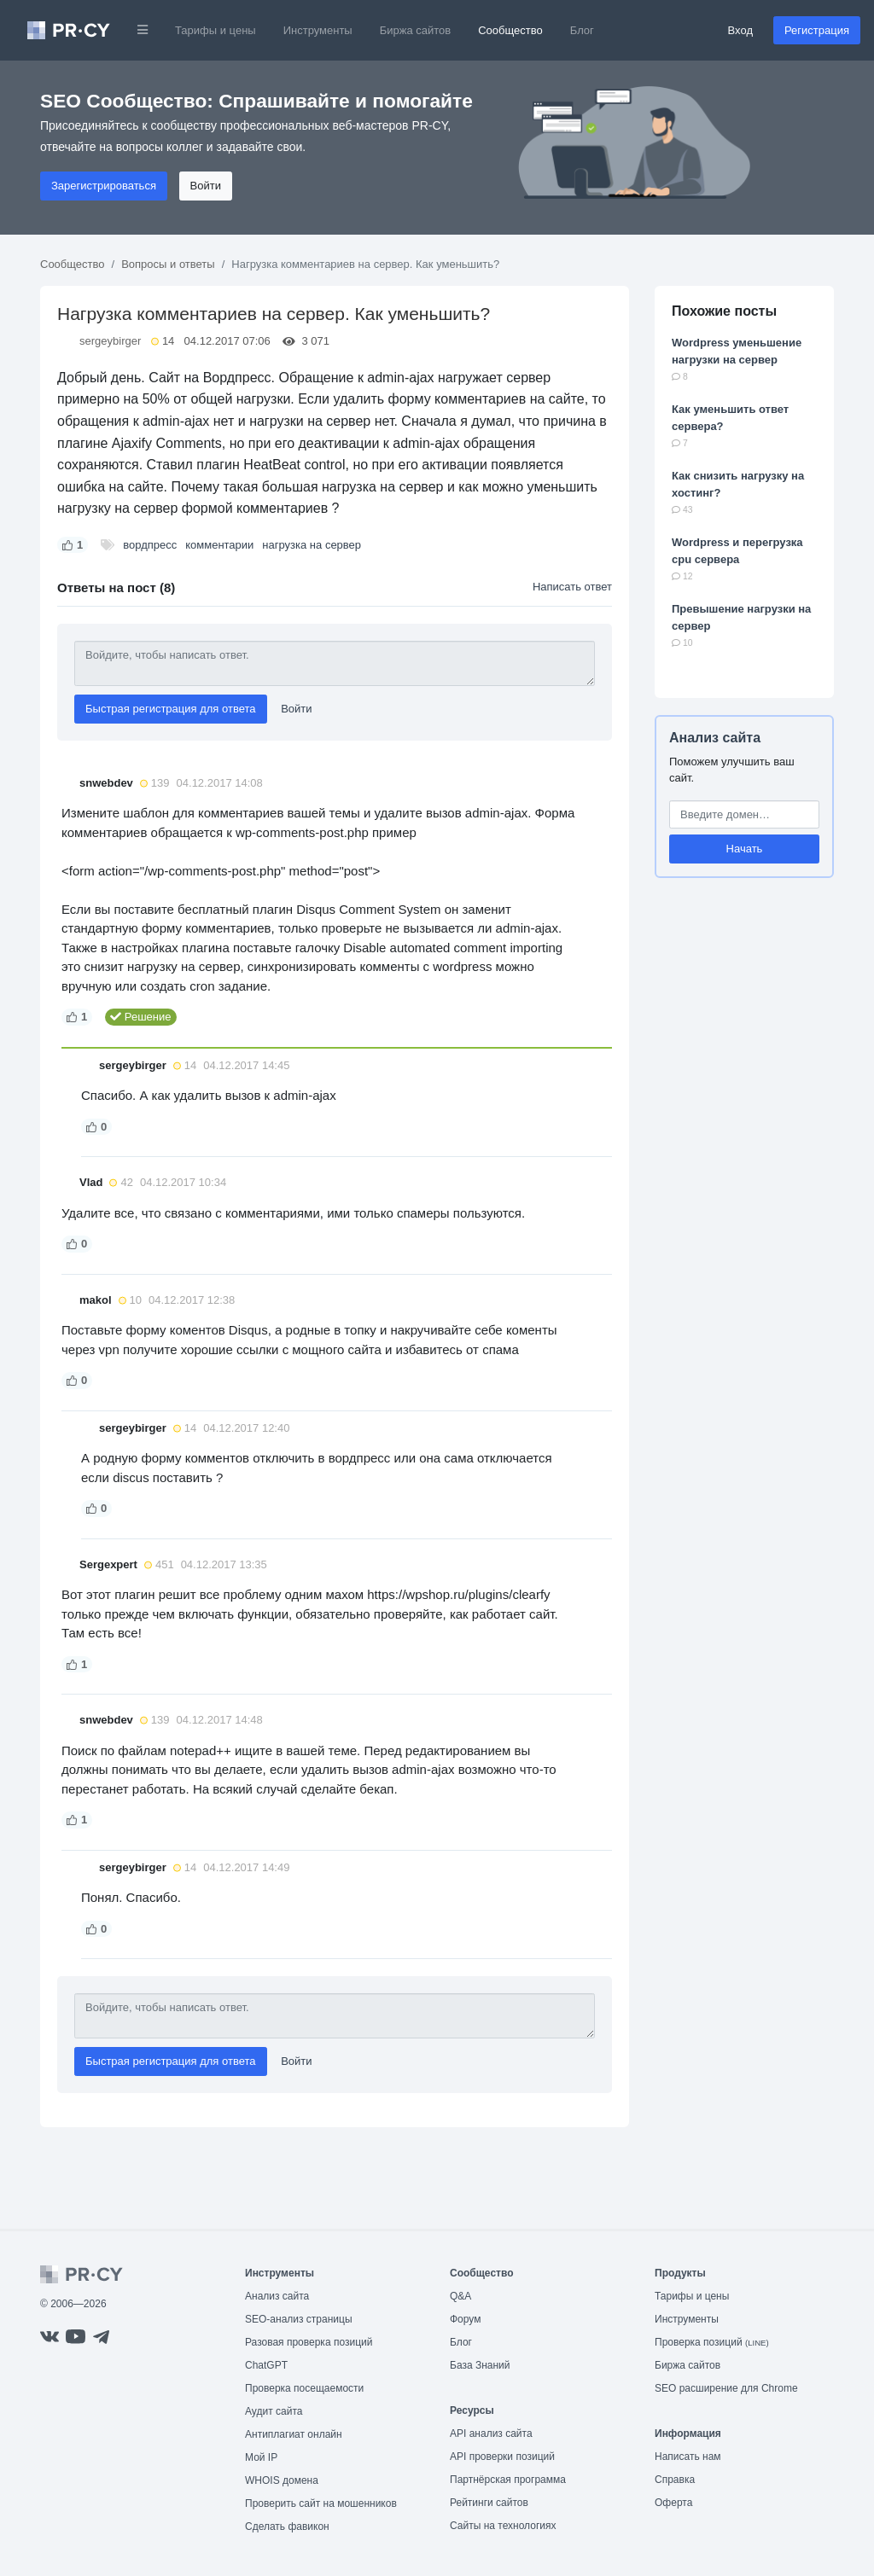  What do you see at coordinates (205, 185) in the screenshot?
I see `Войти` at bounding box center [205, 185].